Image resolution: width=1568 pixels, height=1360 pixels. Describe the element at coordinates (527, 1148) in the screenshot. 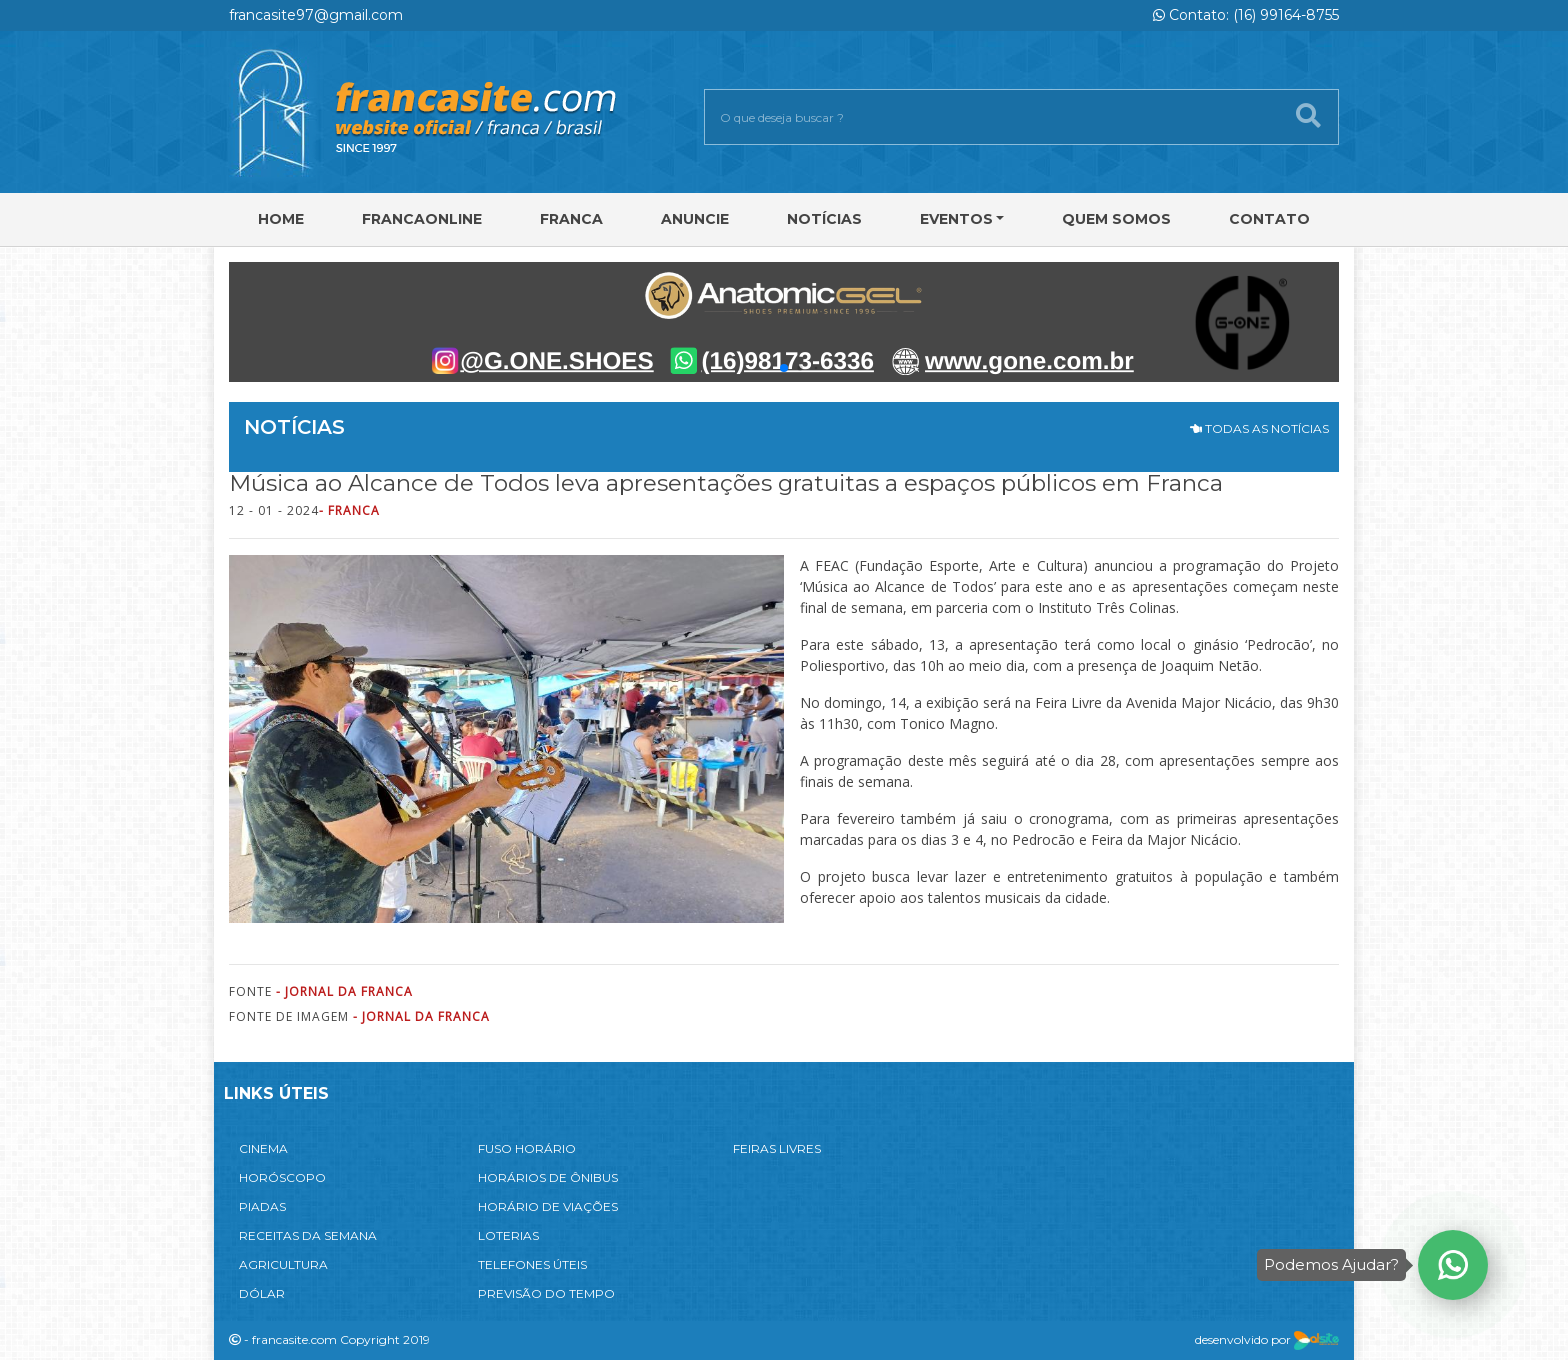

I see `FUSO HORÁRIO` at that location.